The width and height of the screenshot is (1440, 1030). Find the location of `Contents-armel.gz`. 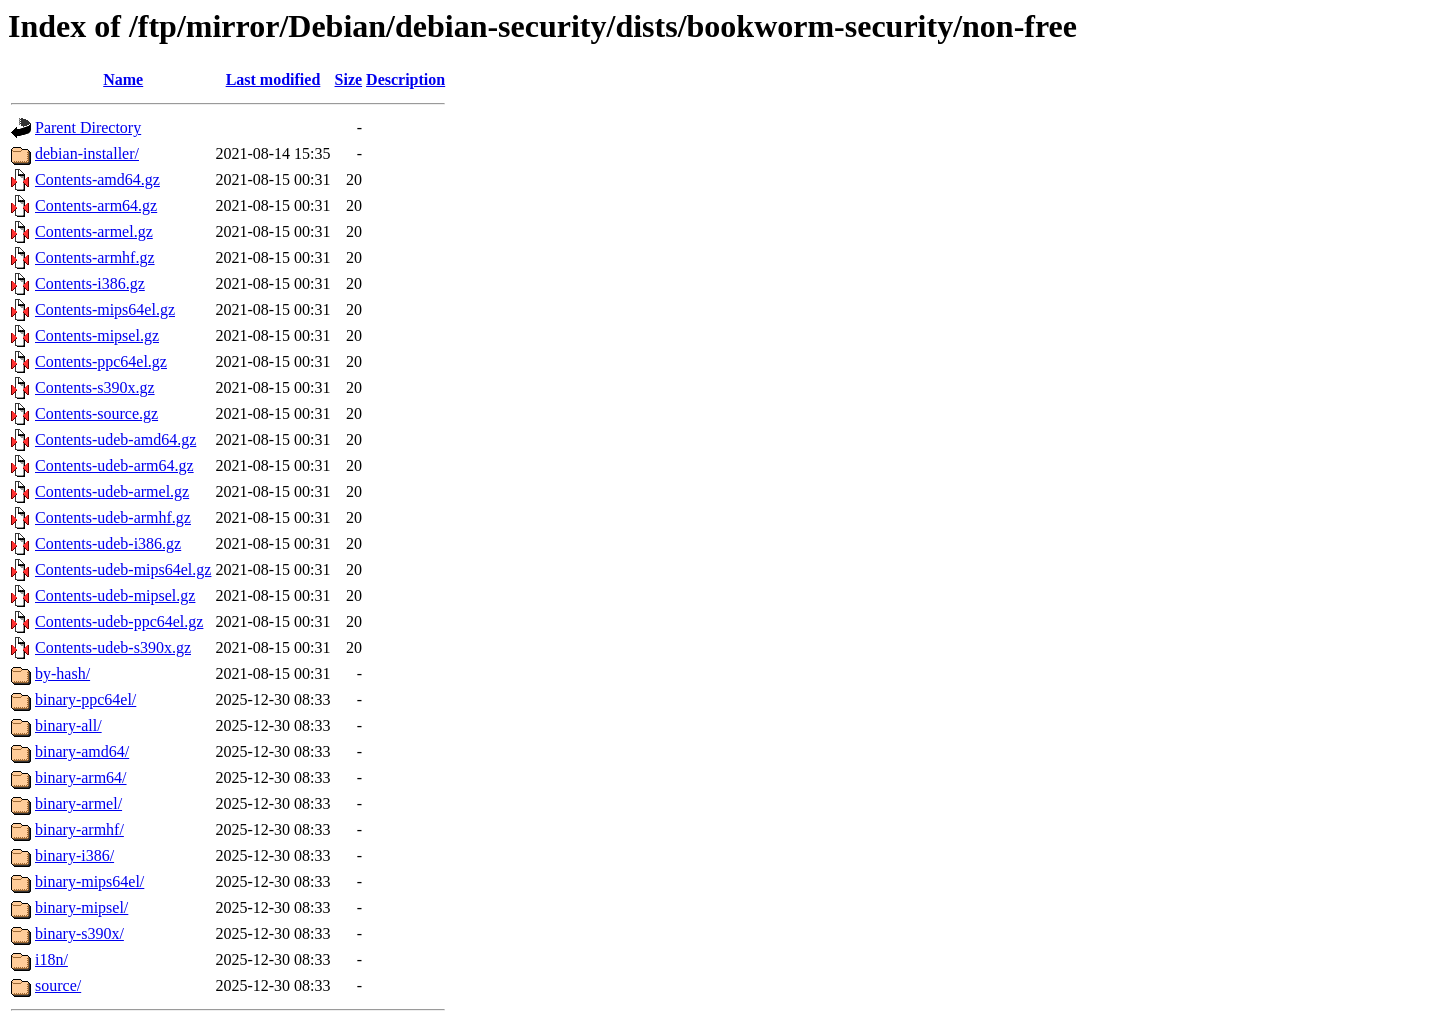

Contents-armel.gz is located at coordinates (94, 231).